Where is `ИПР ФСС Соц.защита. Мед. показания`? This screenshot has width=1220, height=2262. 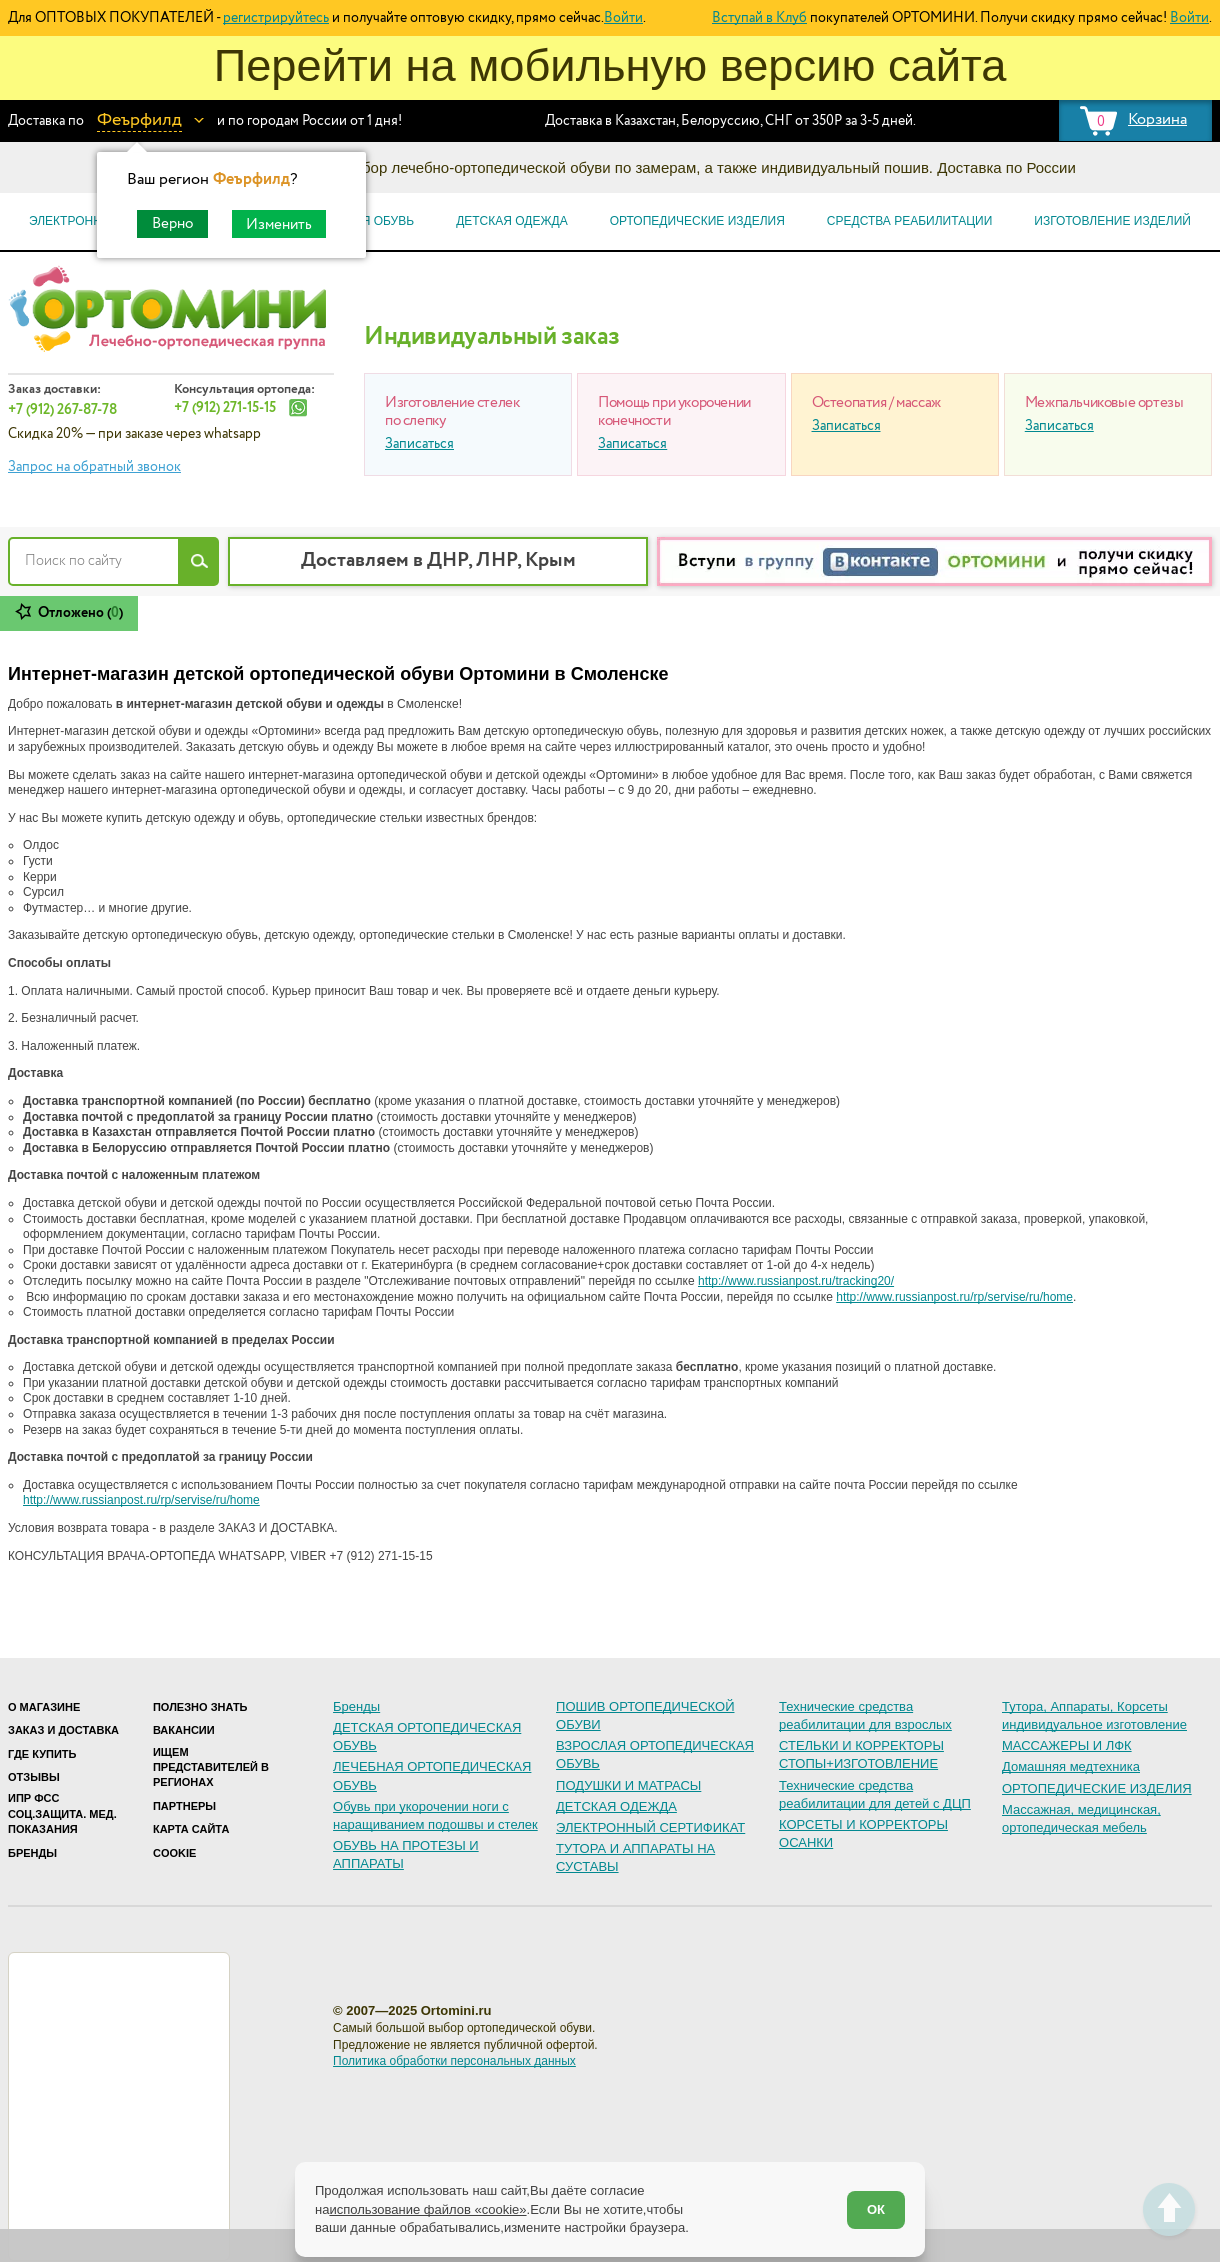
ИПР ФСС Соц.защита. Мед. показания is located at coordinates (62, 1813).